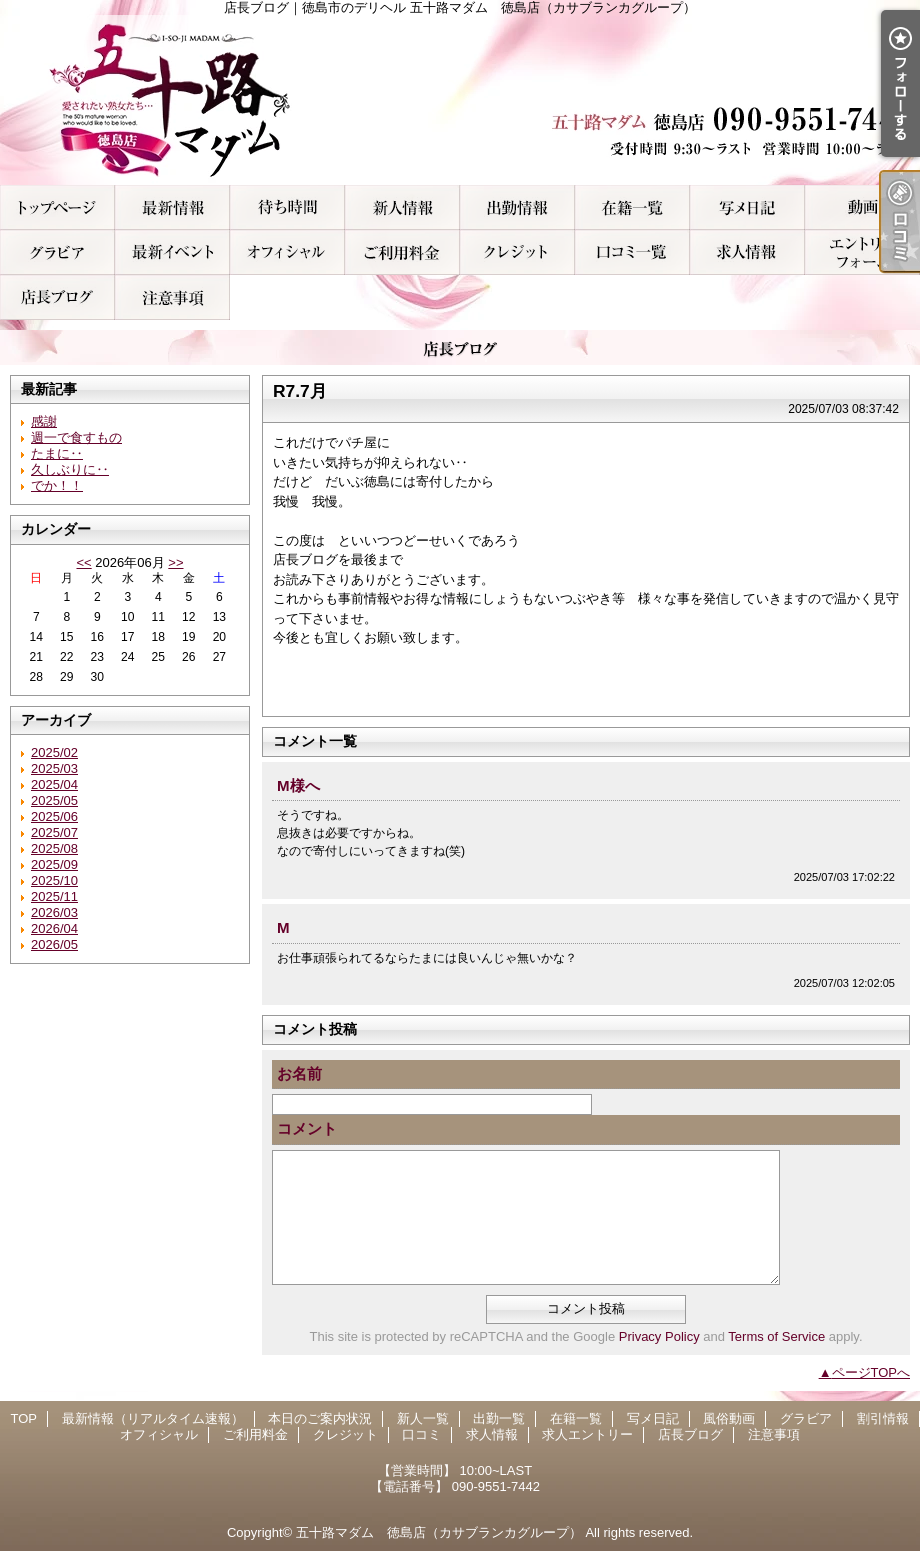  I want to click on 新人一覧, so click(402, 207).